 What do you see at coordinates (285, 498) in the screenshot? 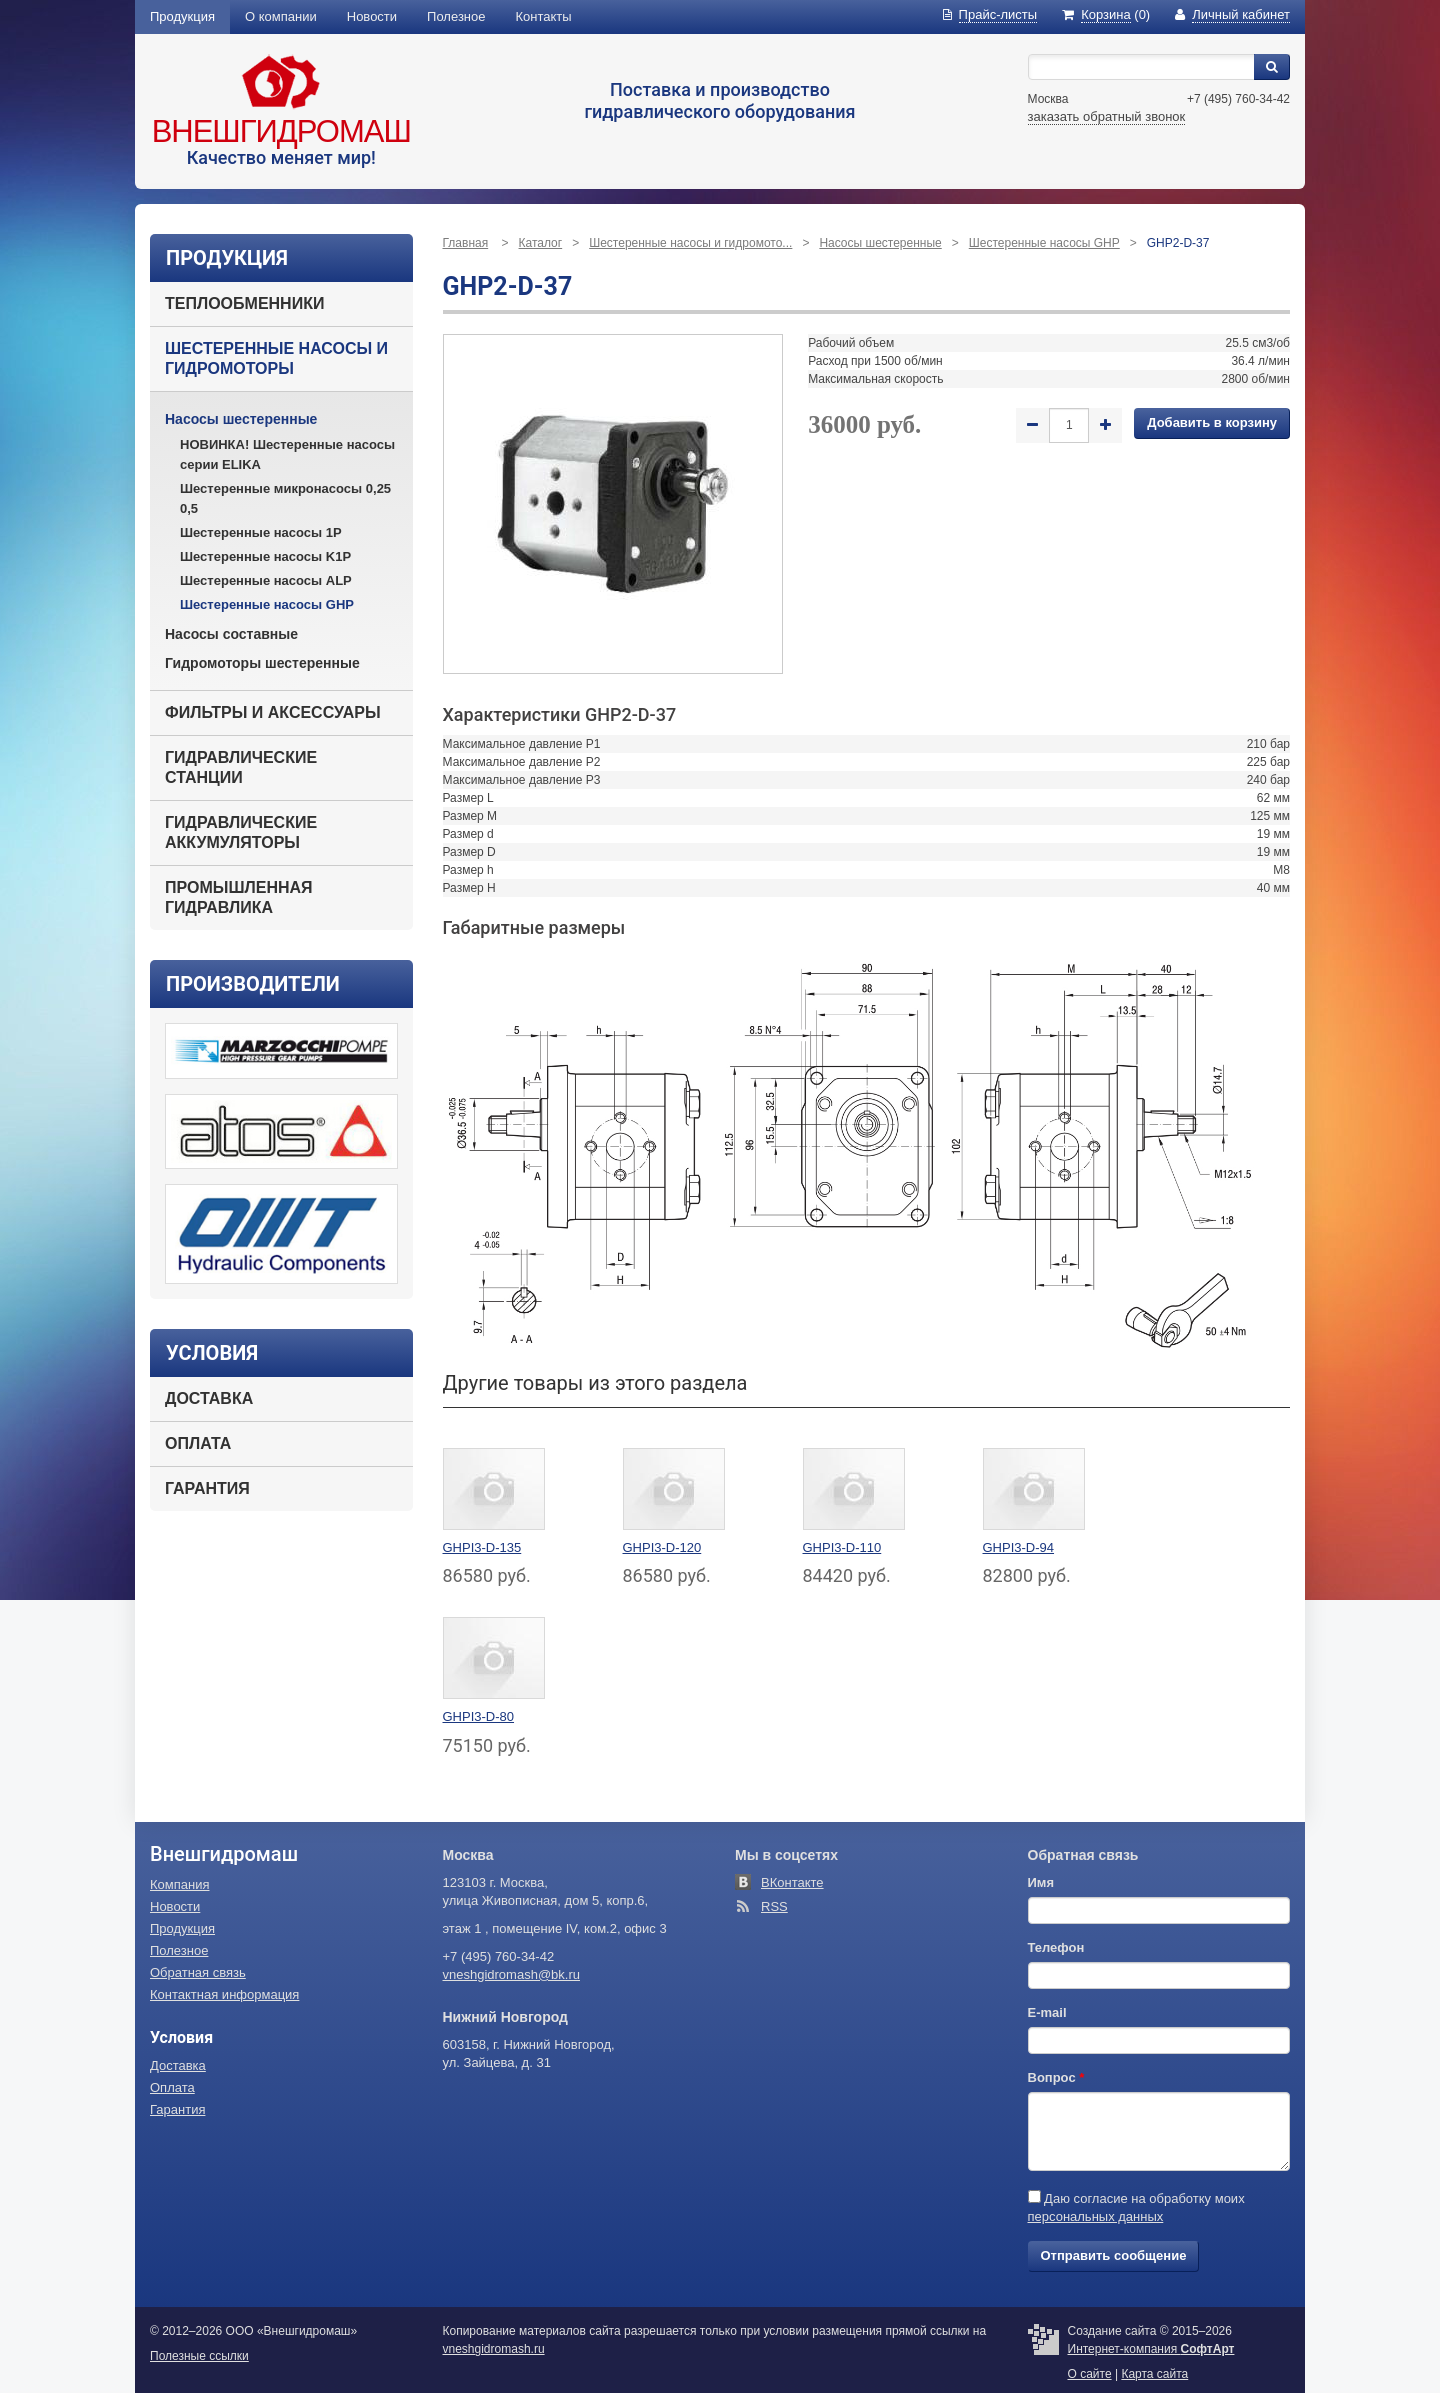
I see `Шестеренные микронасосы 0,25 0,5` at bounding box center [285, 498].